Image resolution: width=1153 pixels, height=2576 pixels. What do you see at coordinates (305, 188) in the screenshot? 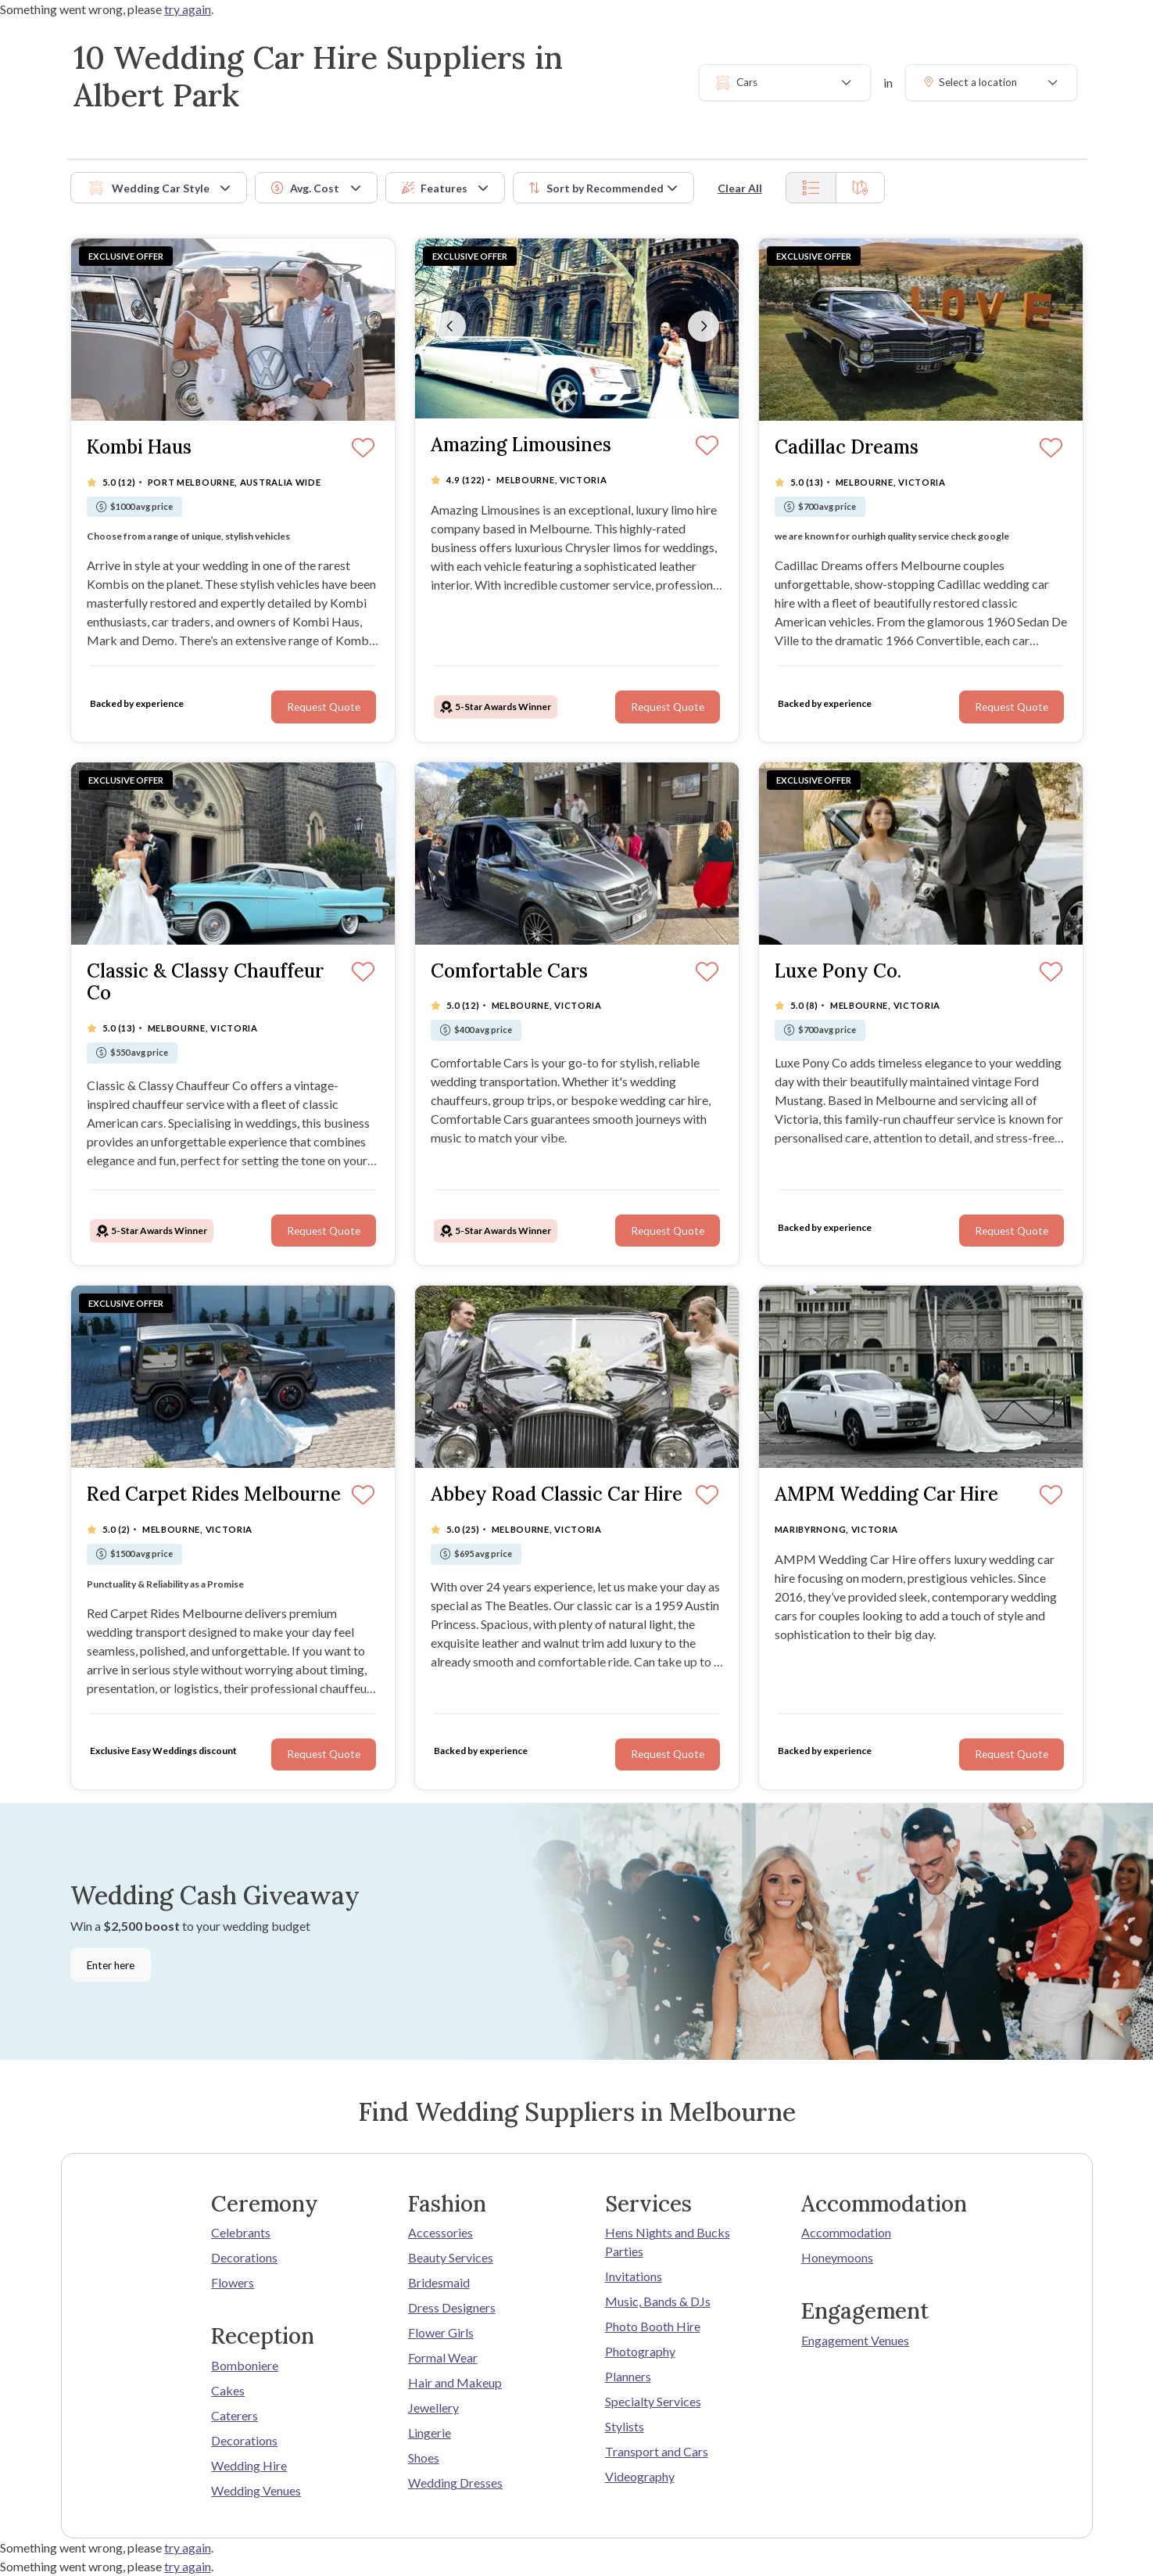
I see `Avg. Cost [button]` at bounding box center [305, 188].